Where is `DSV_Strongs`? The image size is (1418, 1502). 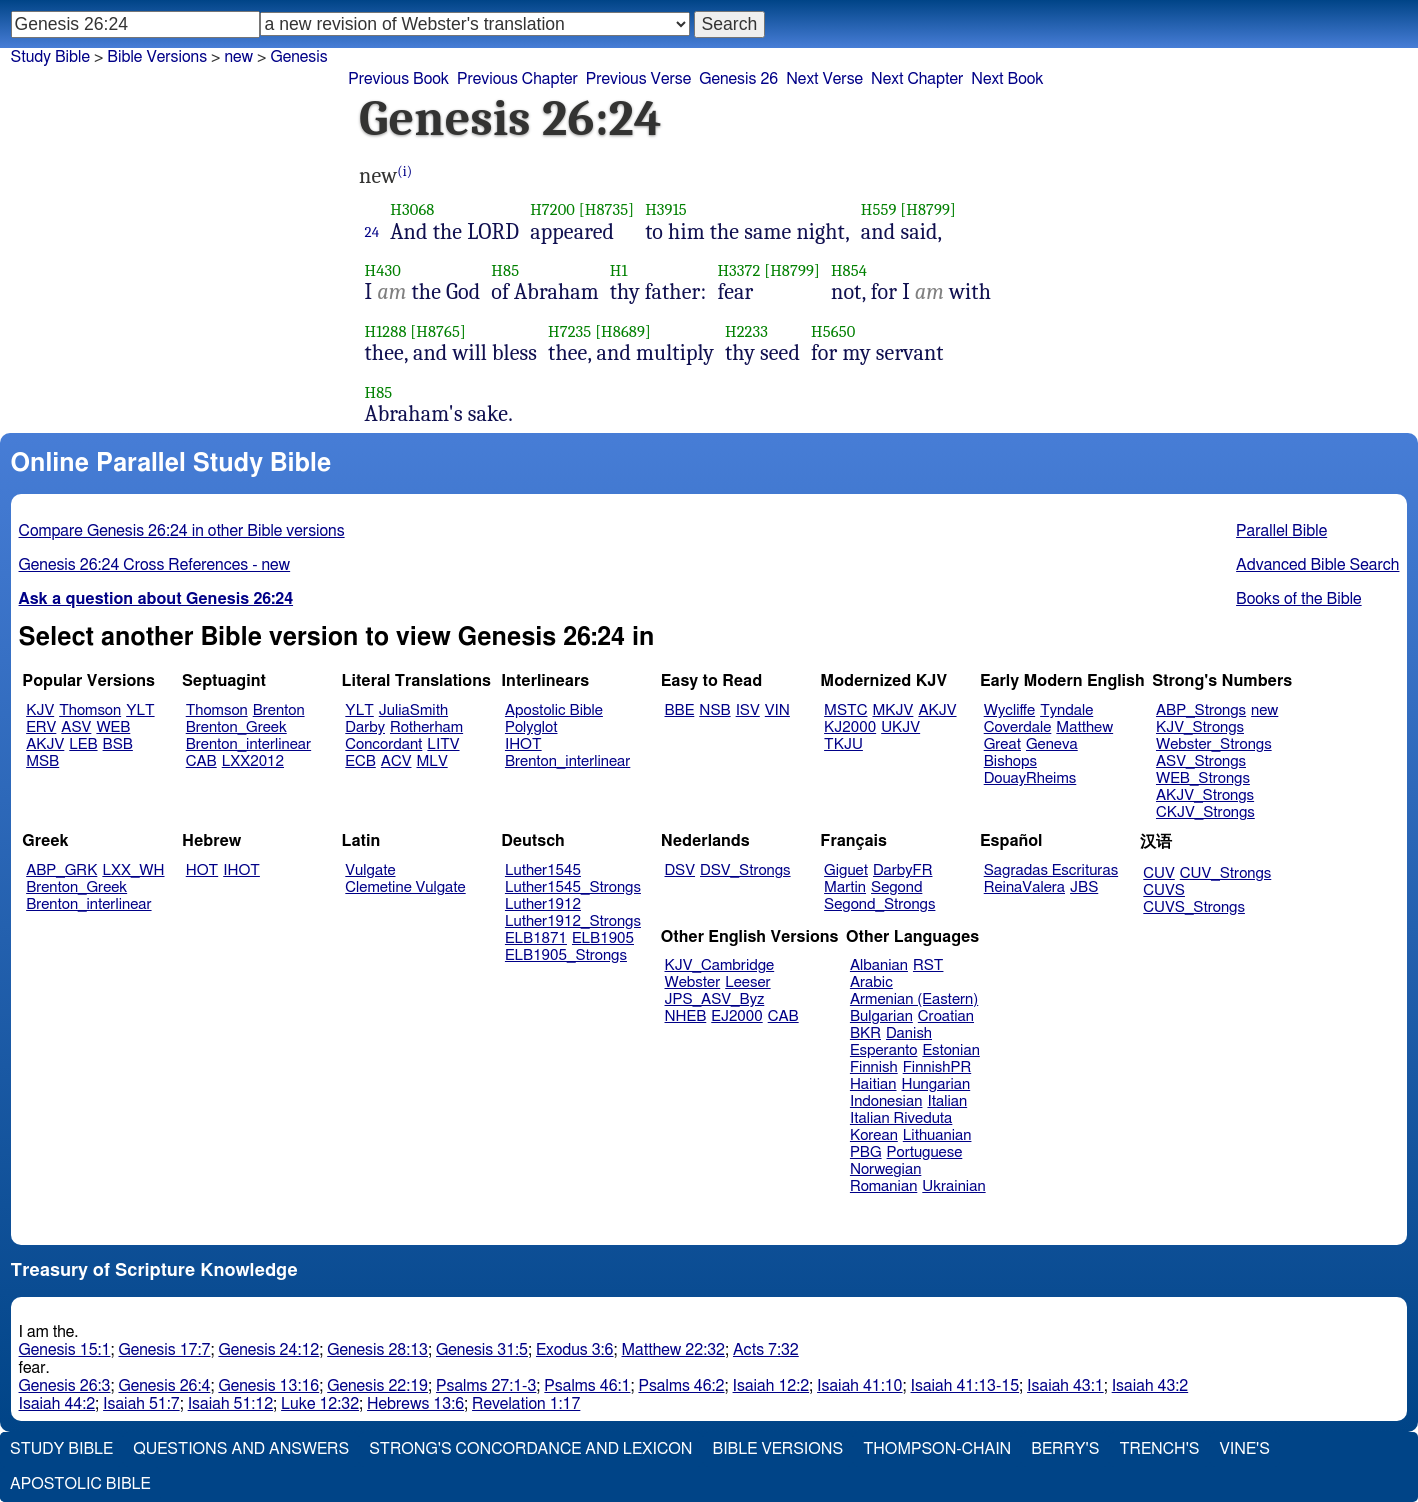
DSV_Strongs is located at coordinates (745, 870).